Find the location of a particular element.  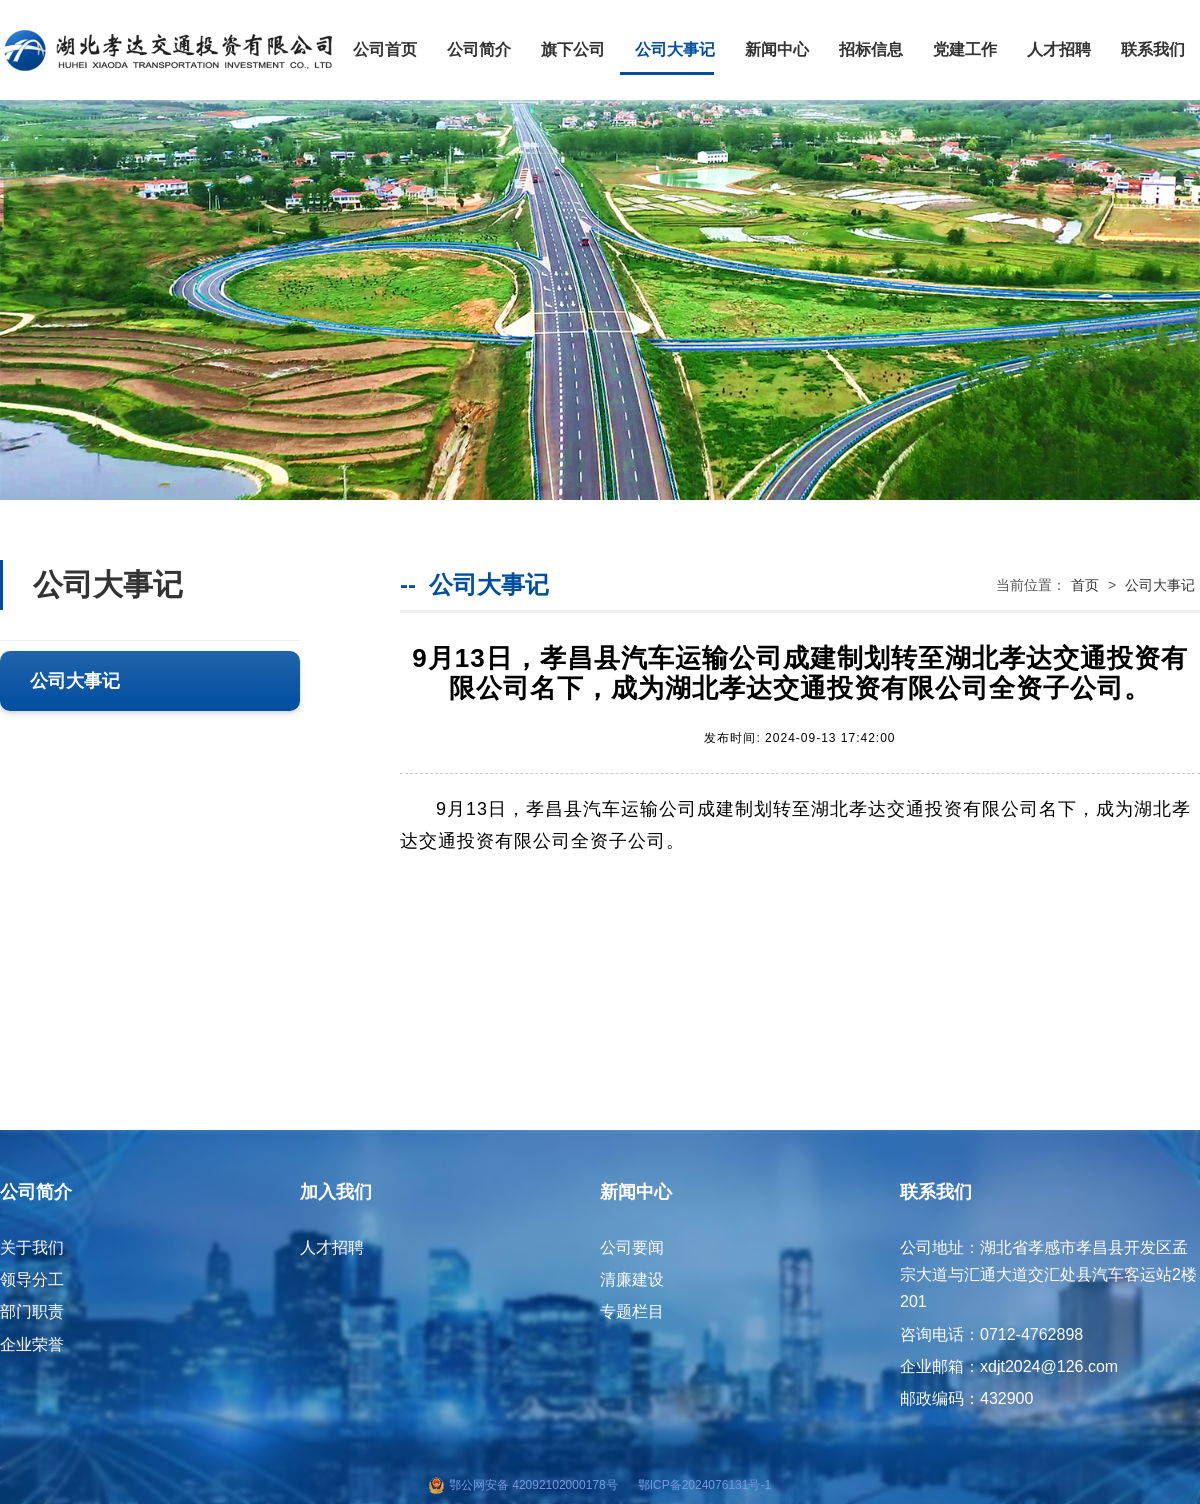

清廉建设 is located at coordinates (632, 1279).